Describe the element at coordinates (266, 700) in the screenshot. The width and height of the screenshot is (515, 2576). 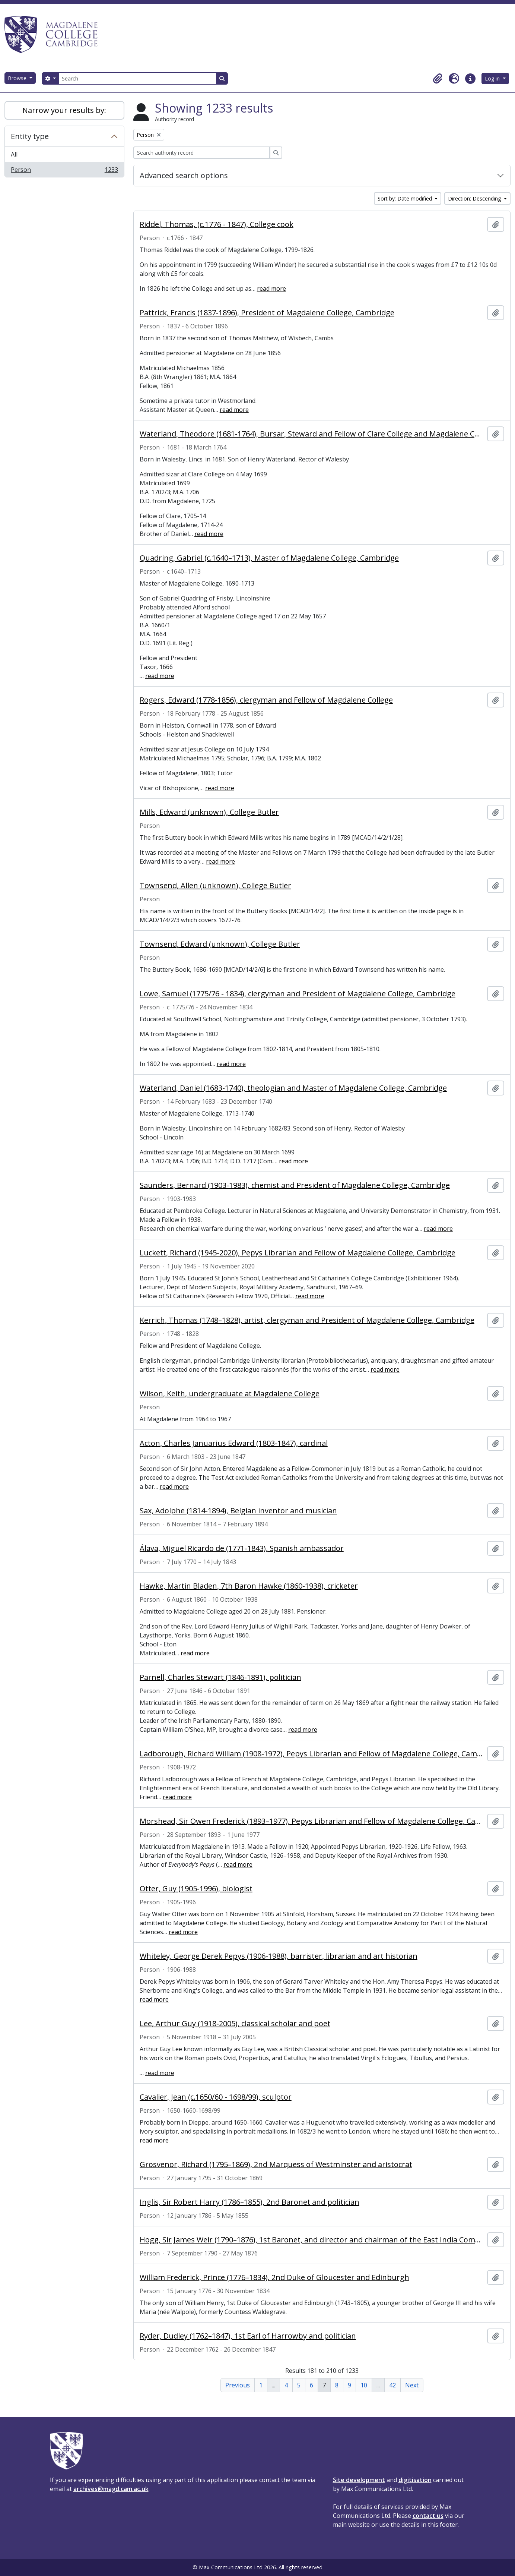
I see `Rogers, Edward (1778-1856), clergyman and Fellow of Magdalene College` at that location.